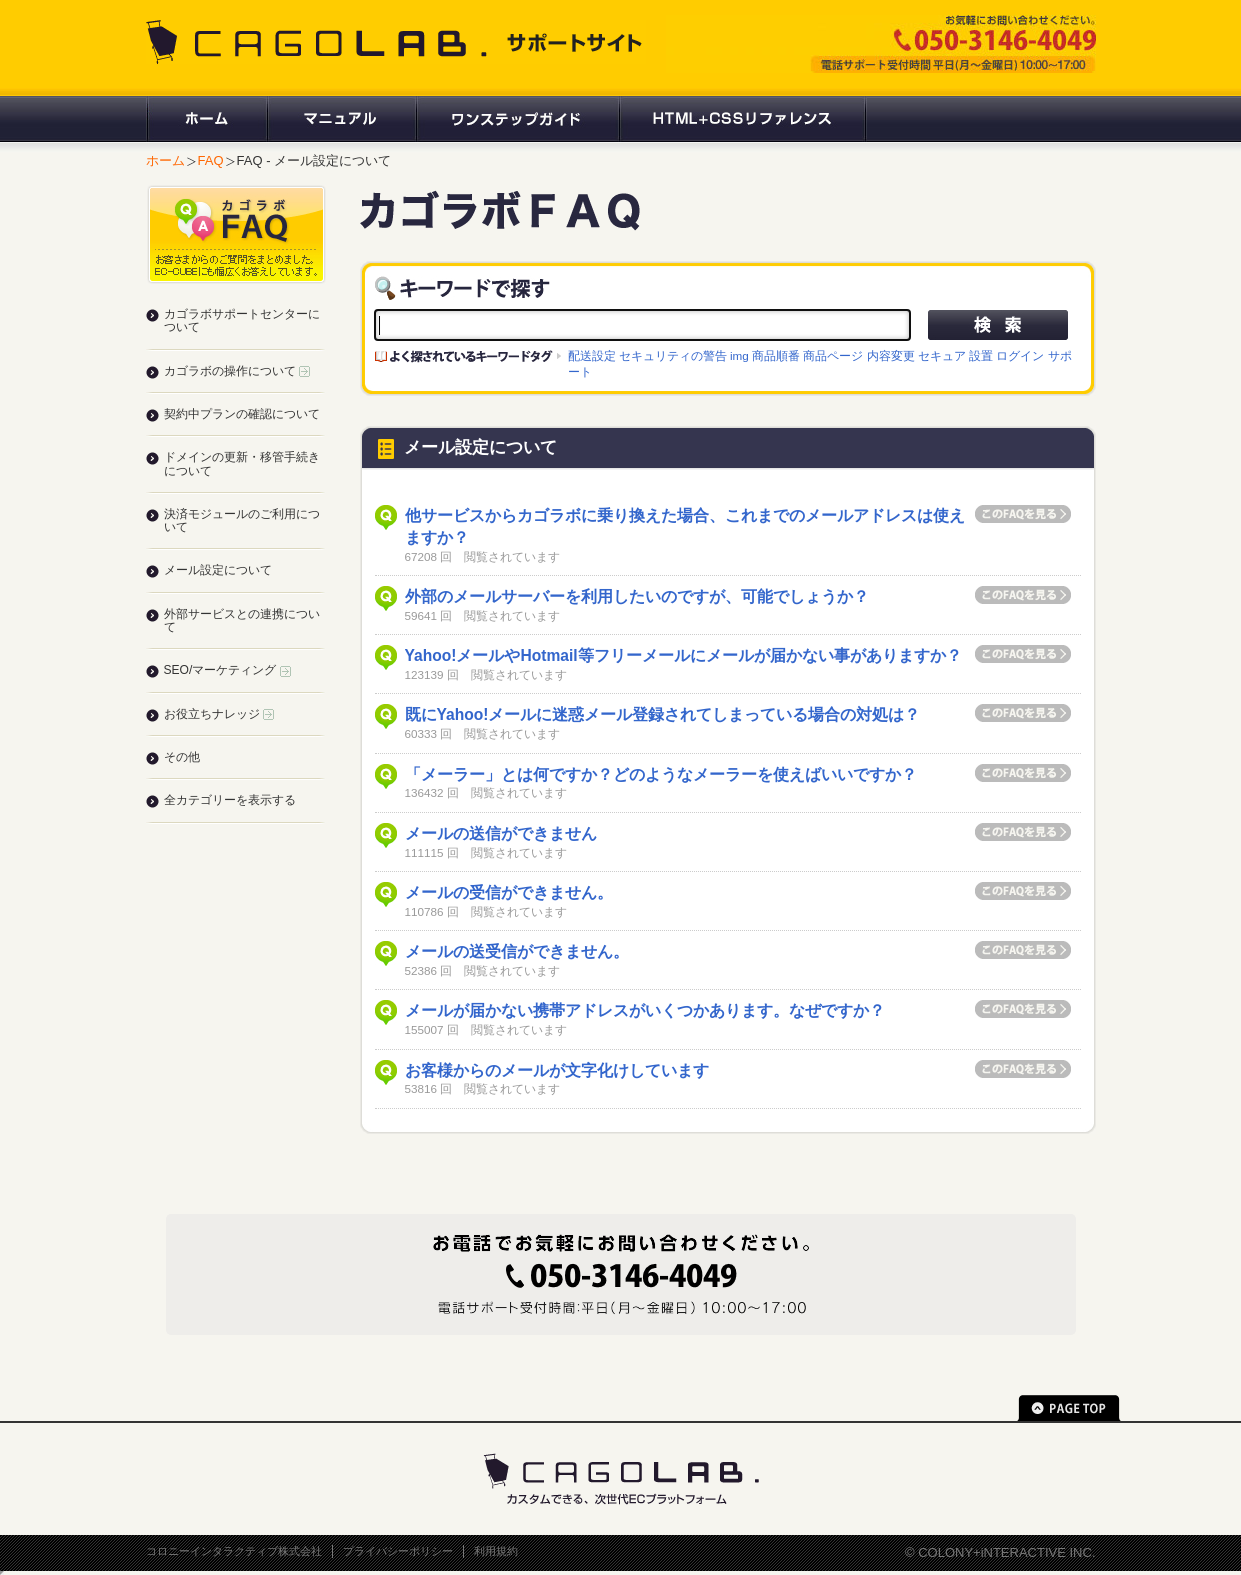  Describe the element at coordinates (182, 757) in the screenshot. I see `その他` at that location.